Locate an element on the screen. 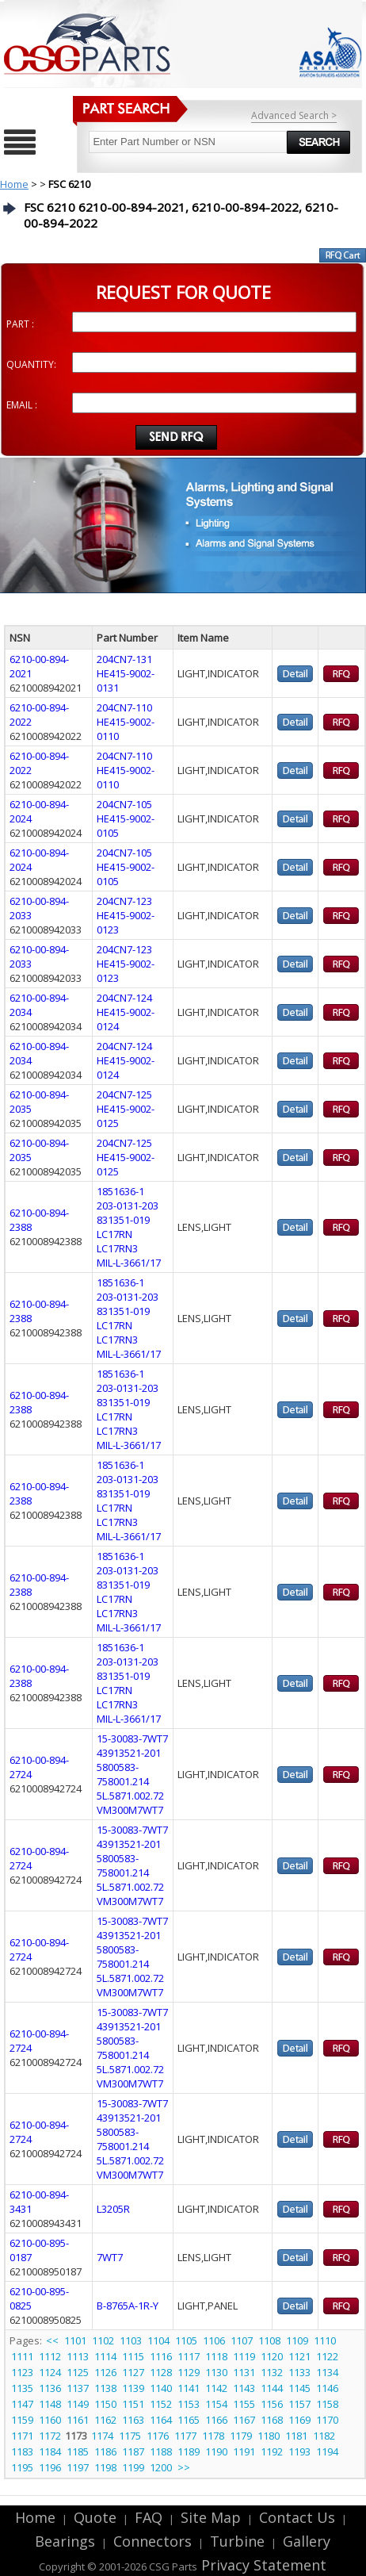  1157 is located at coordinates (299, 2404).